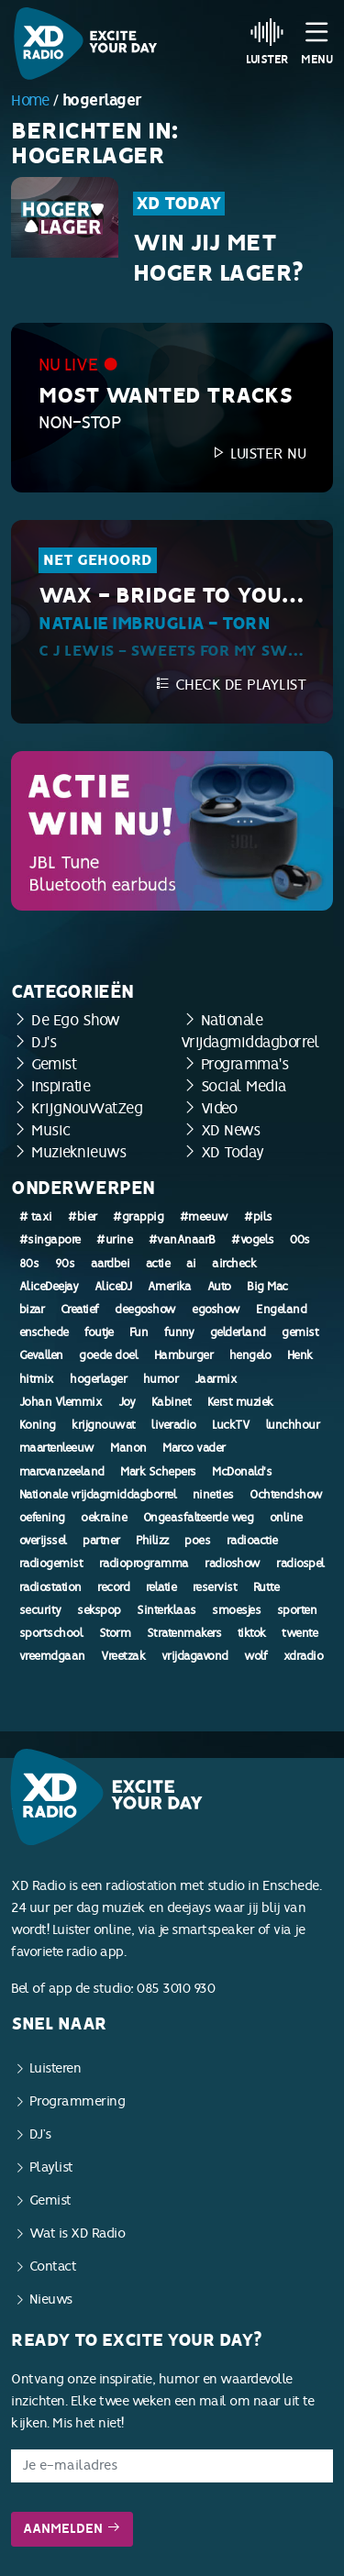 The width and height of the screenshot is (344, 2576). Describe the element at coordinates (216, 1379) in the screenshot. I see `Jaarmix` at that location.